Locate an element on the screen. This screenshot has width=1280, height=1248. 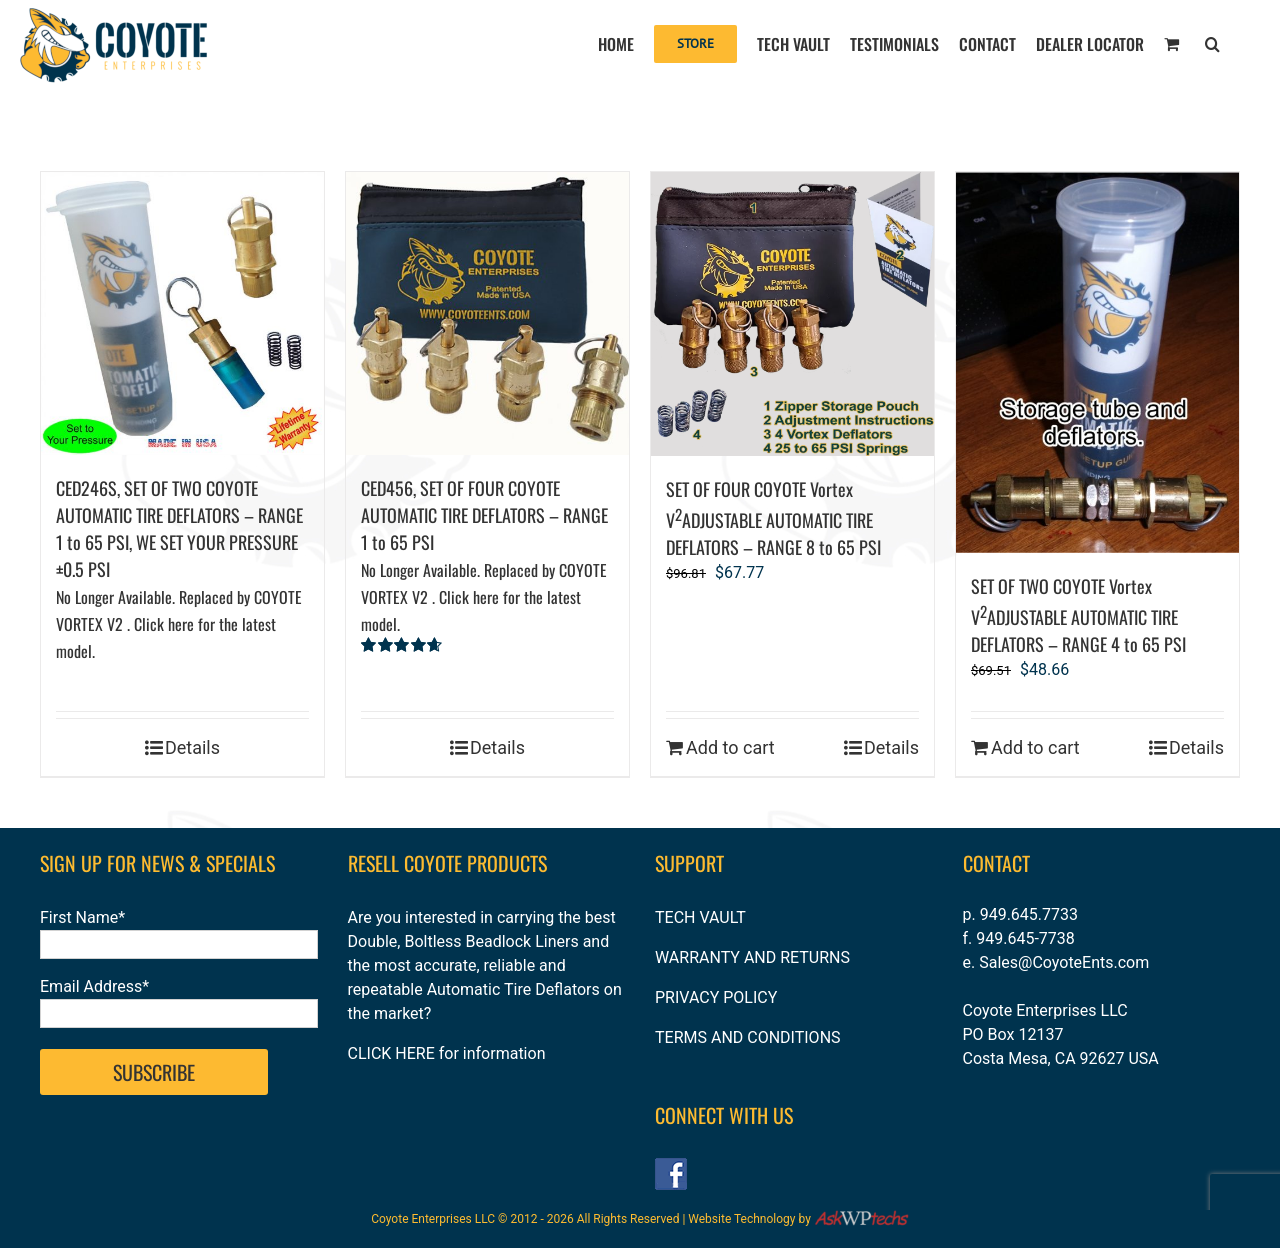
[SET OF FOUR COYOTE Vortex V2ADJUSTABLE AUTOMATIC TIRE DEFLATORS – RANGE 8 to 65 PSI] is located at coordinates (792, 314).